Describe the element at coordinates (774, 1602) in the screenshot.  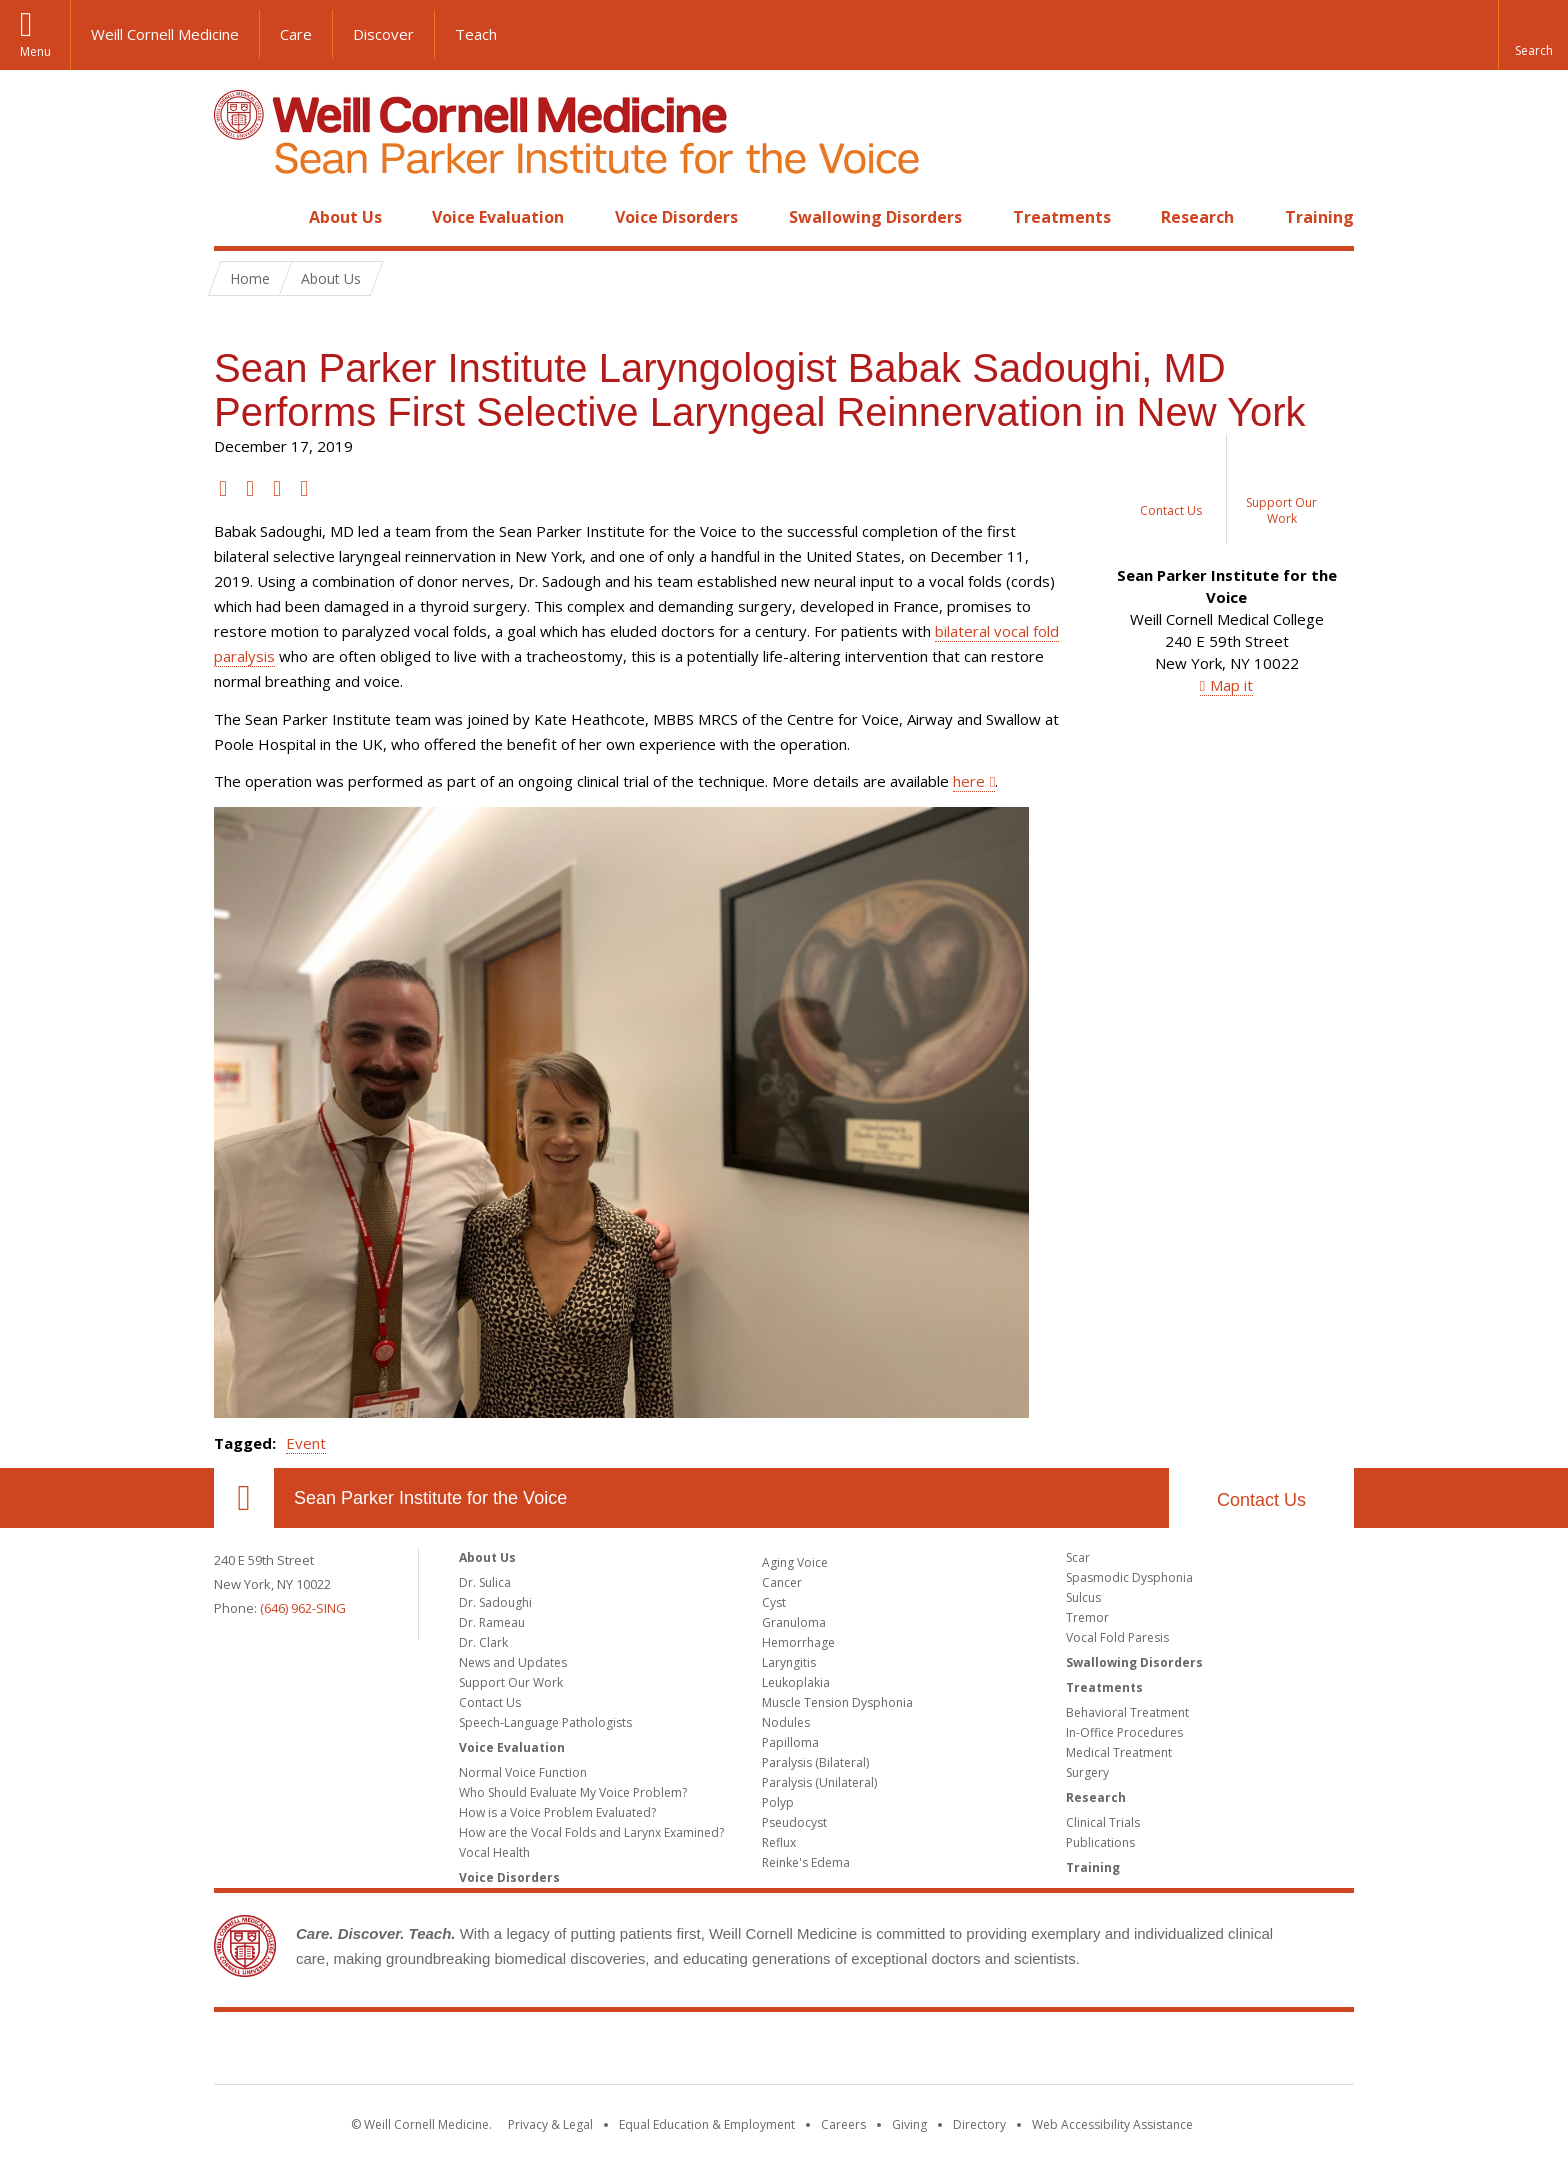
I see `Cyst` at that location.